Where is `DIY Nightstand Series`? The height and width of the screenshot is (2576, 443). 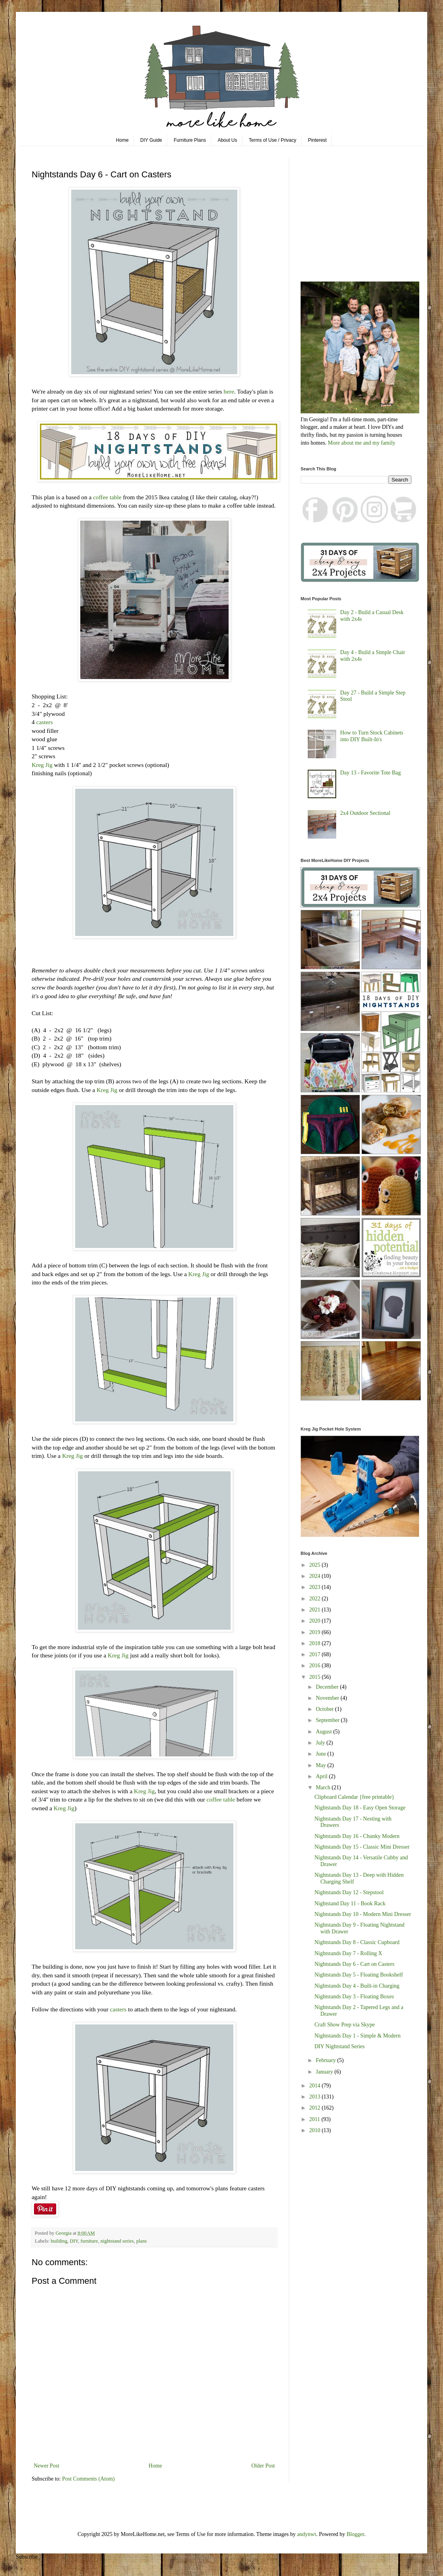
DIY Nightstand Series is located at coordinates (339, 2046).